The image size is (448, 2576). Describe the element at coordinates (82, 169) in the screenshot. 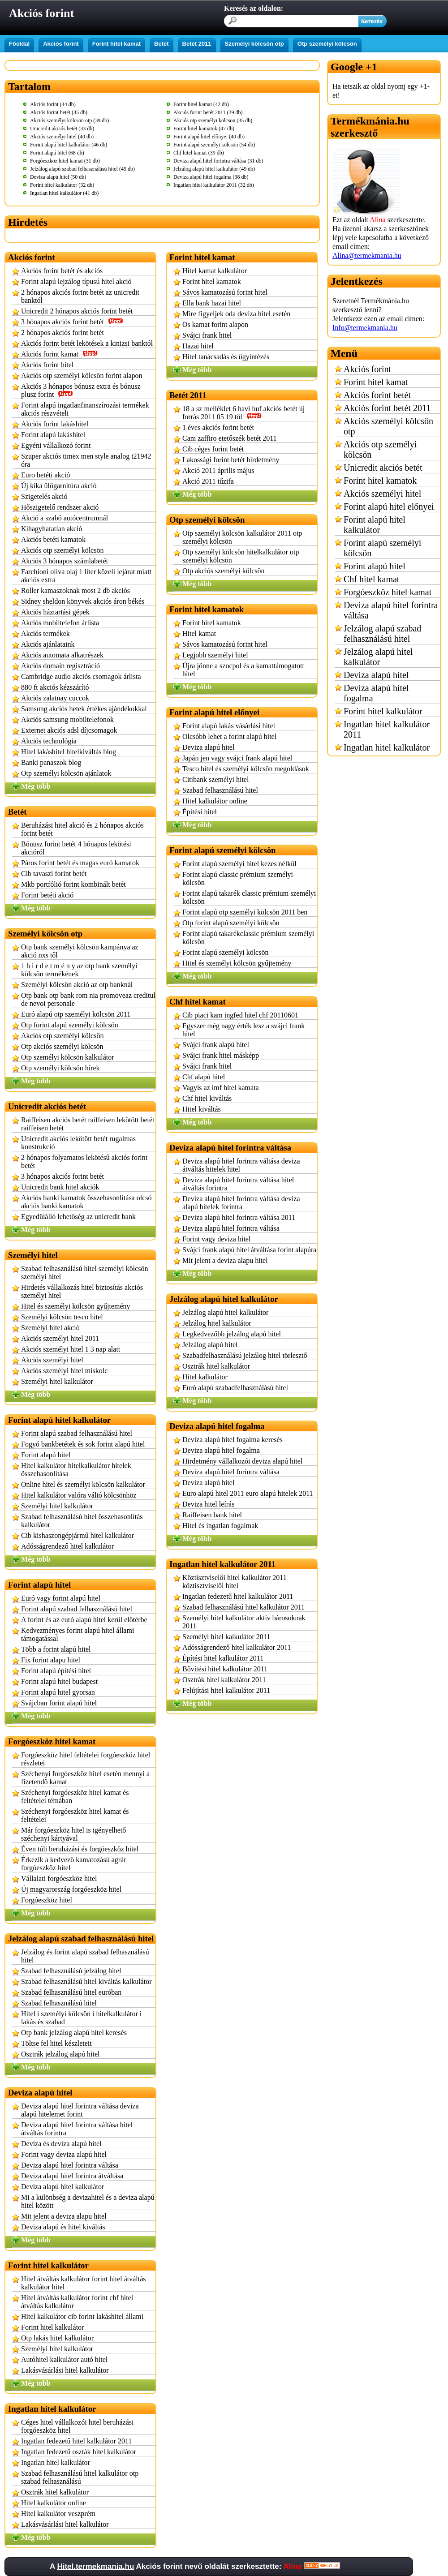

I see `Jelzálog alapú szabad felhasználású hitel (45 db)` at that location.